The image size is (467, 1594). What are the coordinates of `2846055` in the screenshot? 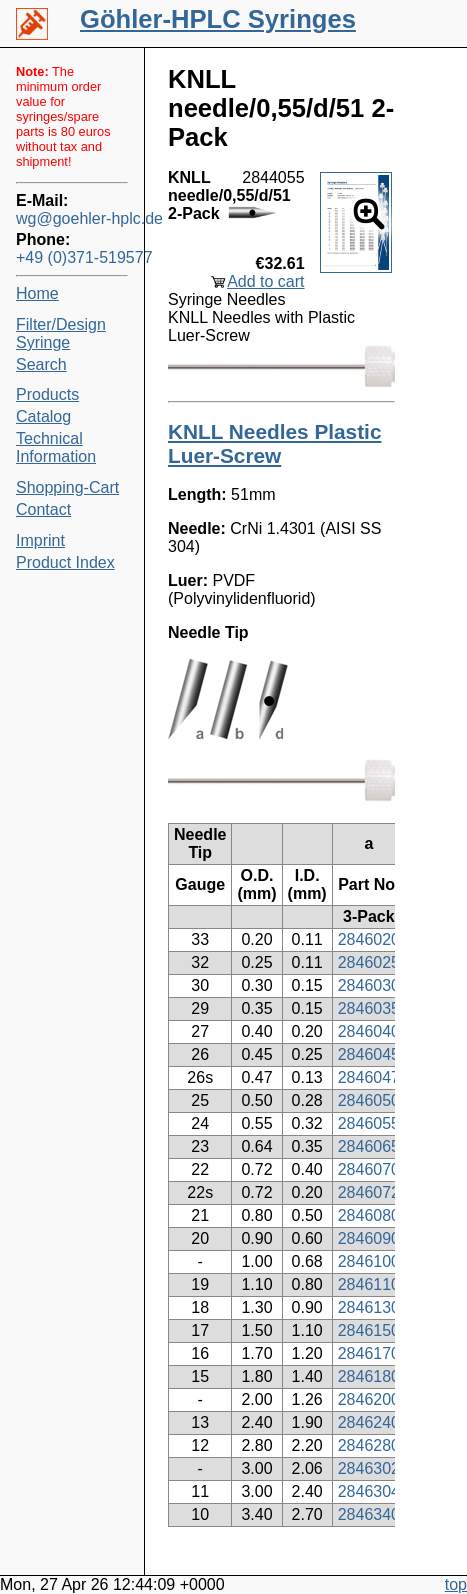 It's located at (369, 1123).